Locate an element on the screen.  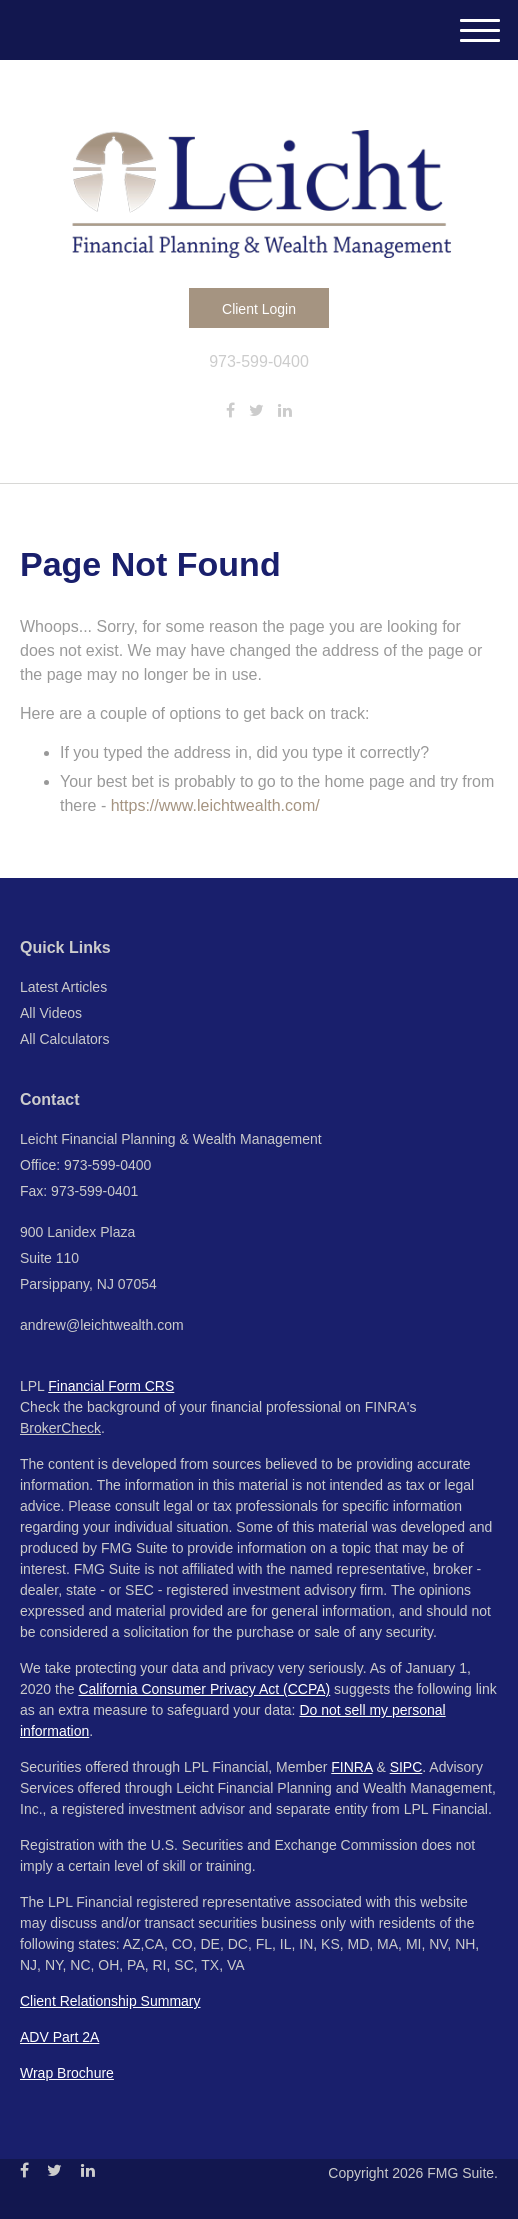
All Videos is located at coordinates (51, 1013).